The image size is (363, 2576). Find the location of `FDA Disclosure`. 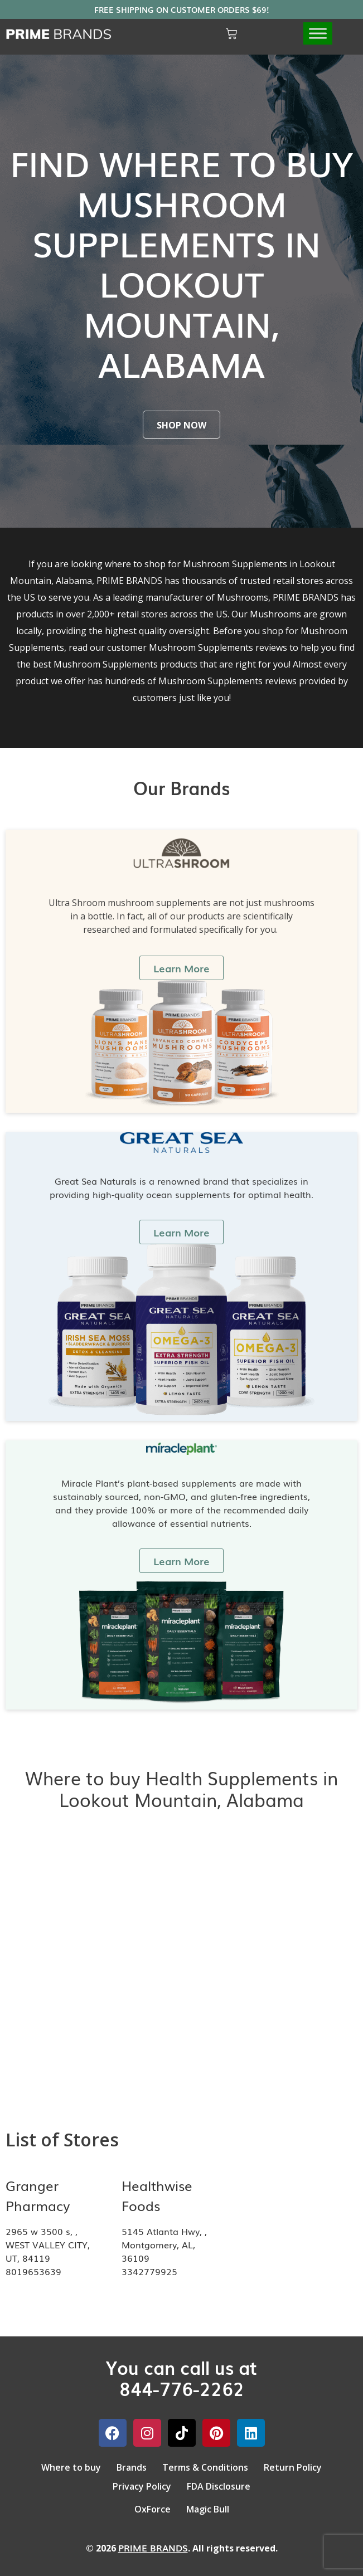

FDA Disclosure is located at coordinates (218, 2486).